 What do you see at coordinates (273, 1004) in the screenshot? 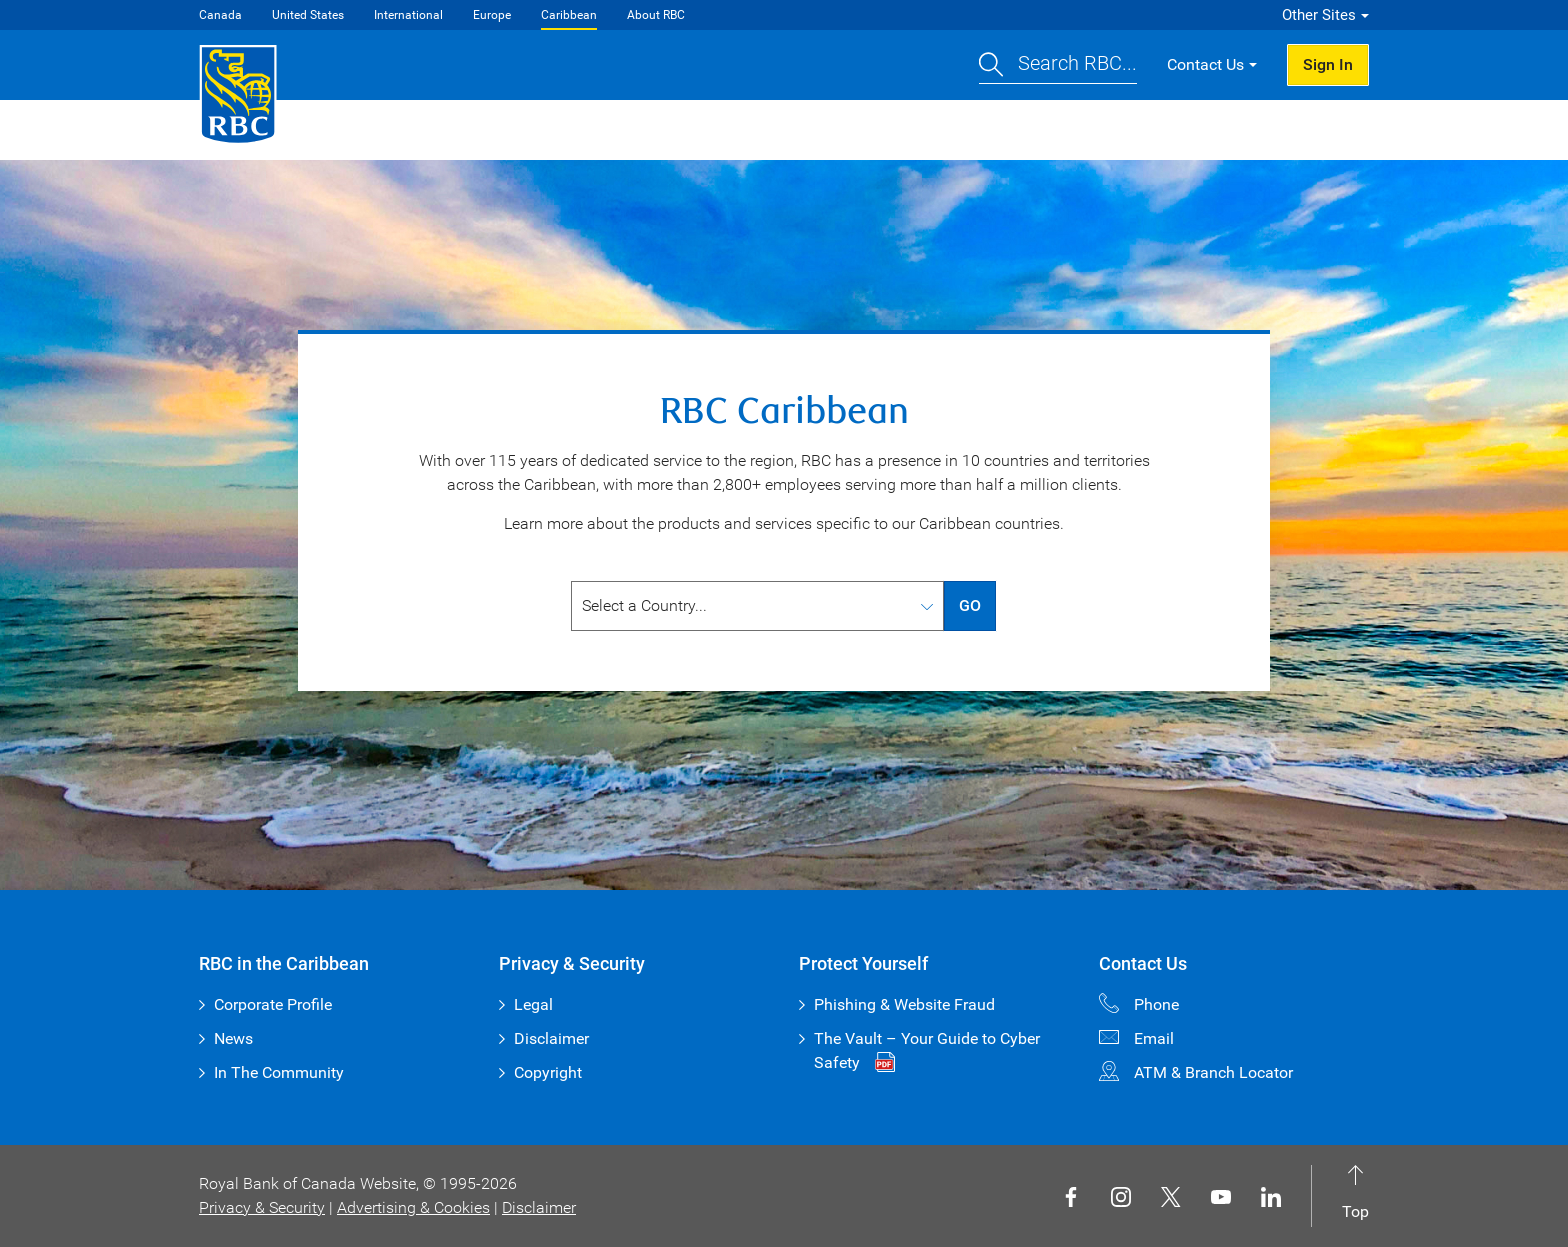
I see `Corporate Profile` at bounding box center [273, 1004].